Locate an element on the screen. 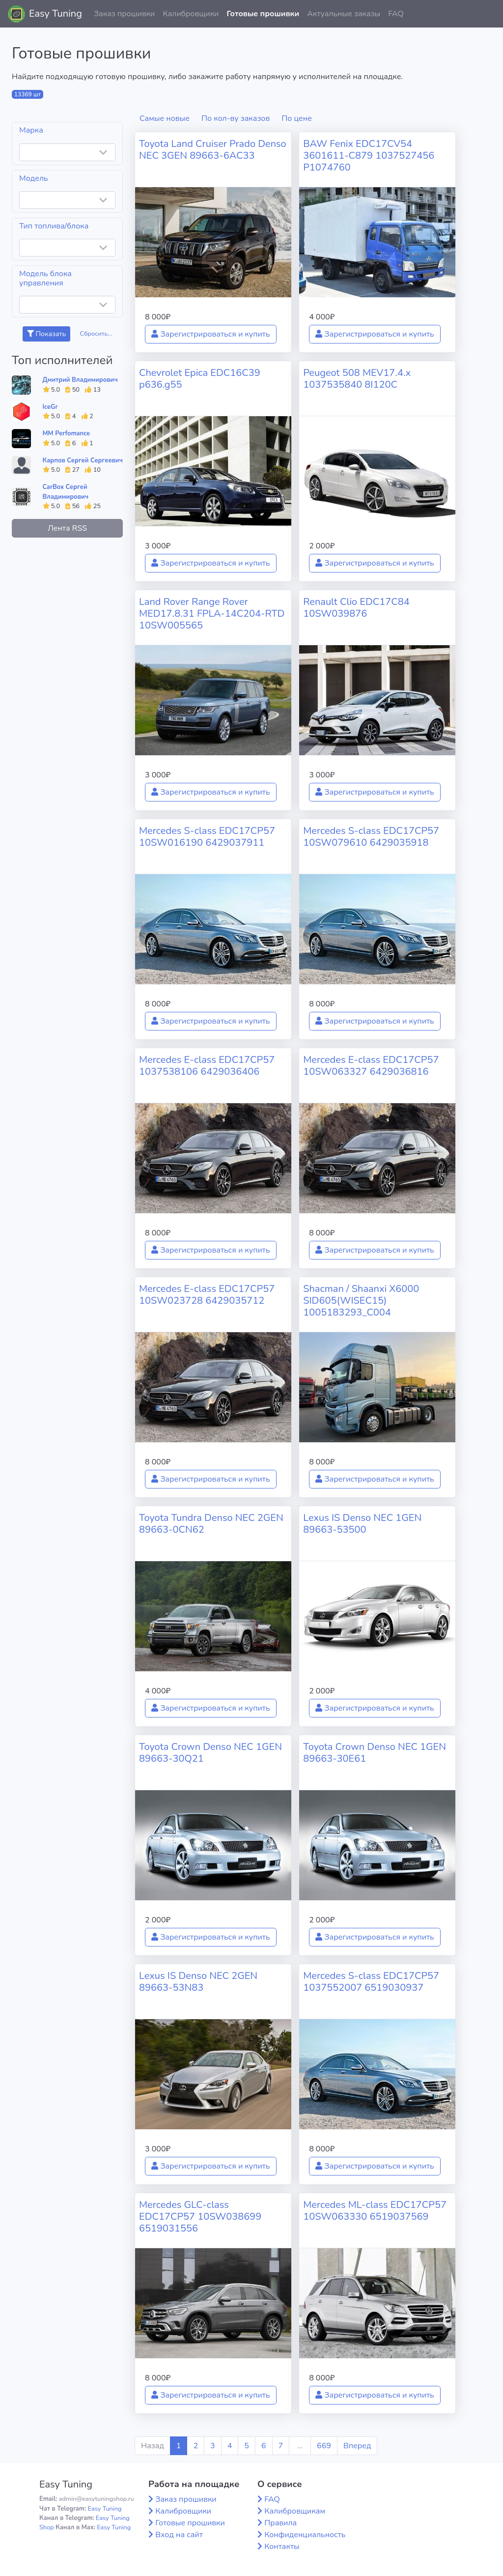 The image size is (503, 2576). Shacman / Shaanxi X6000 SID605(WISEC15) 1005183293_C004 is located at coordinates (361, 1300).